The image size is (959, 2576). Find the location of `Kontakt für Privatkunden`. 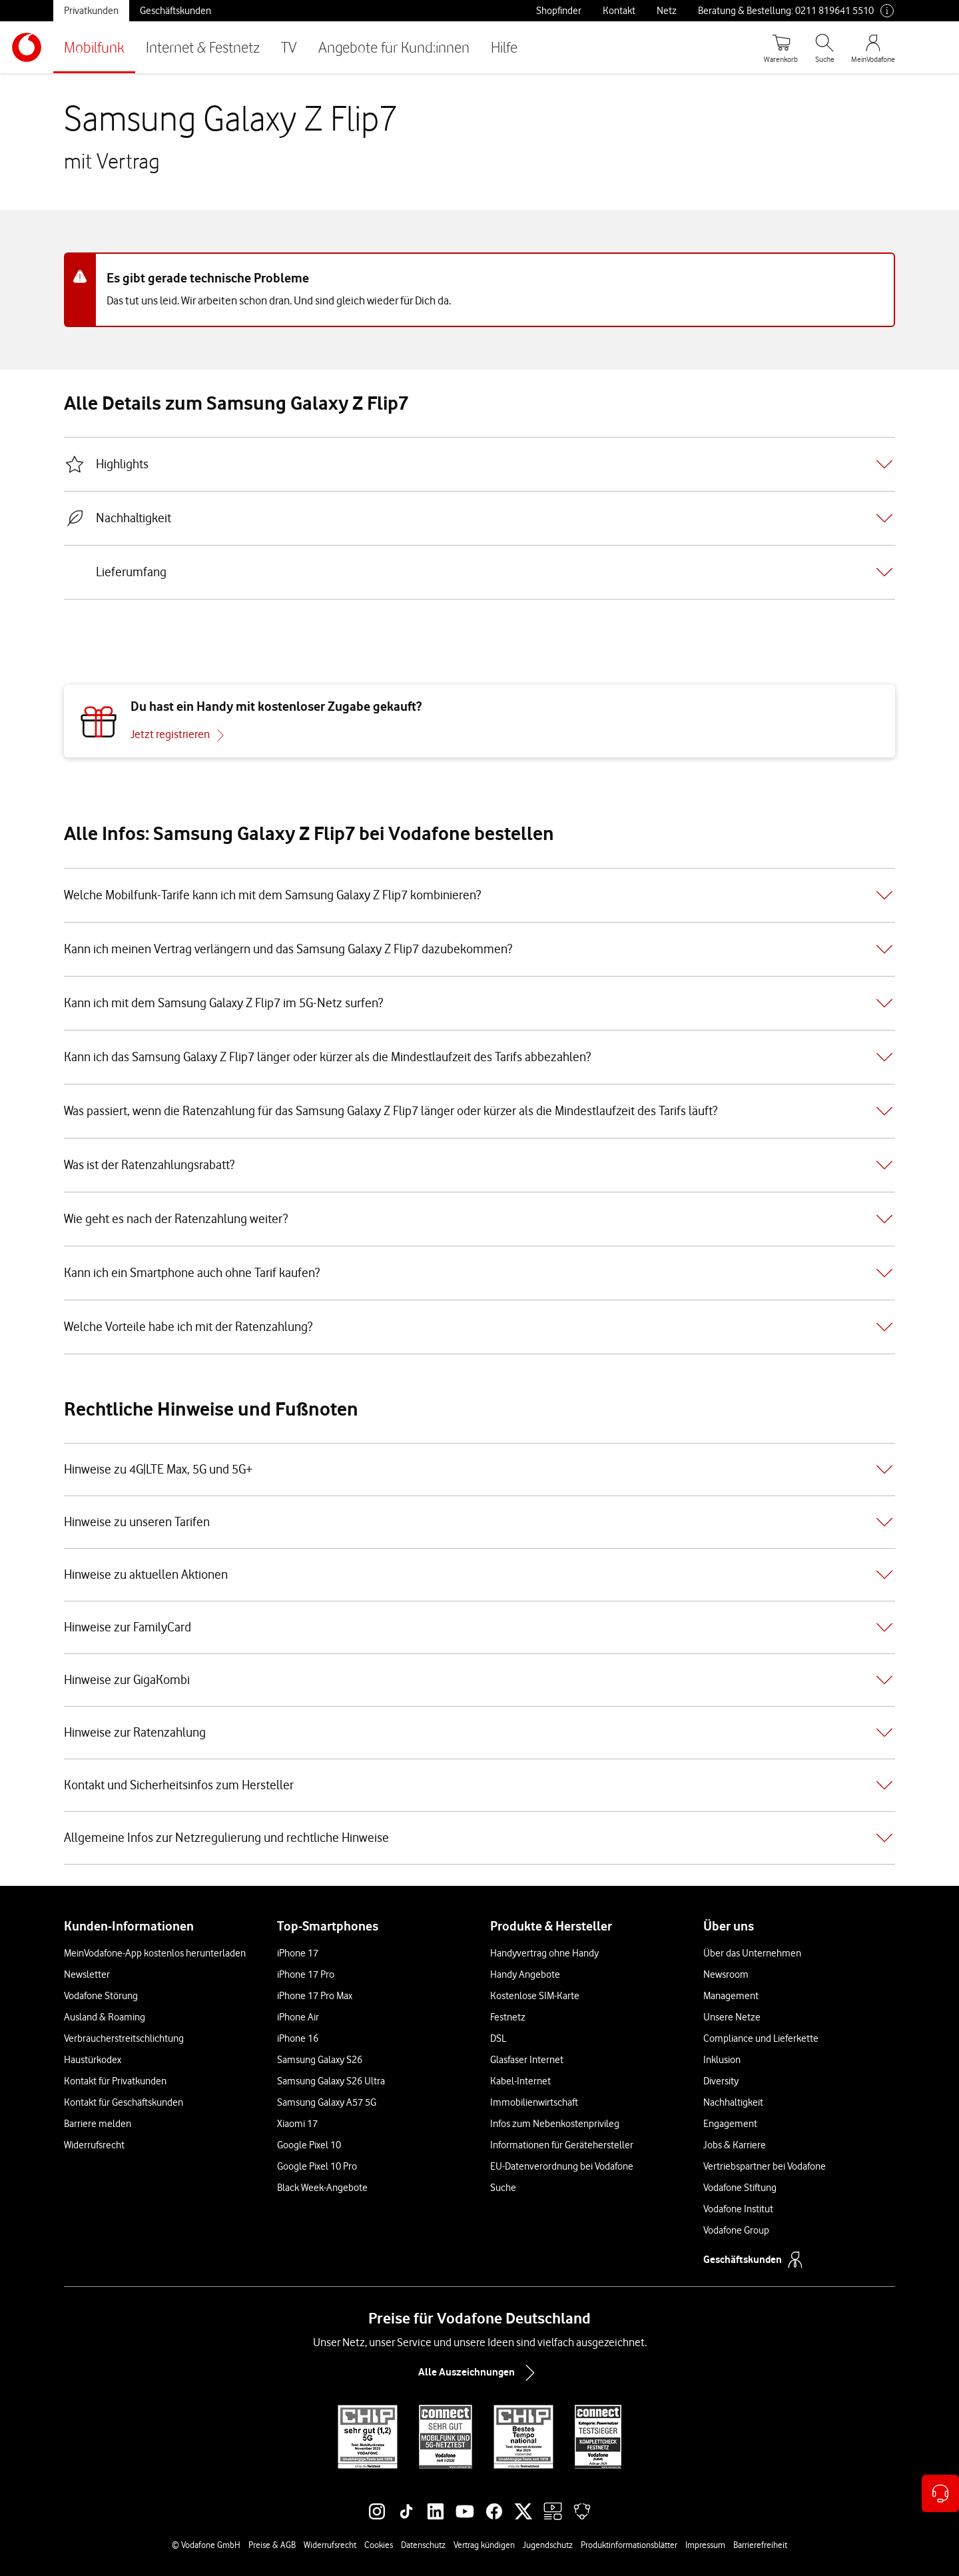

Kontakt für Privatkunden is located at coordinates (115, 2081).